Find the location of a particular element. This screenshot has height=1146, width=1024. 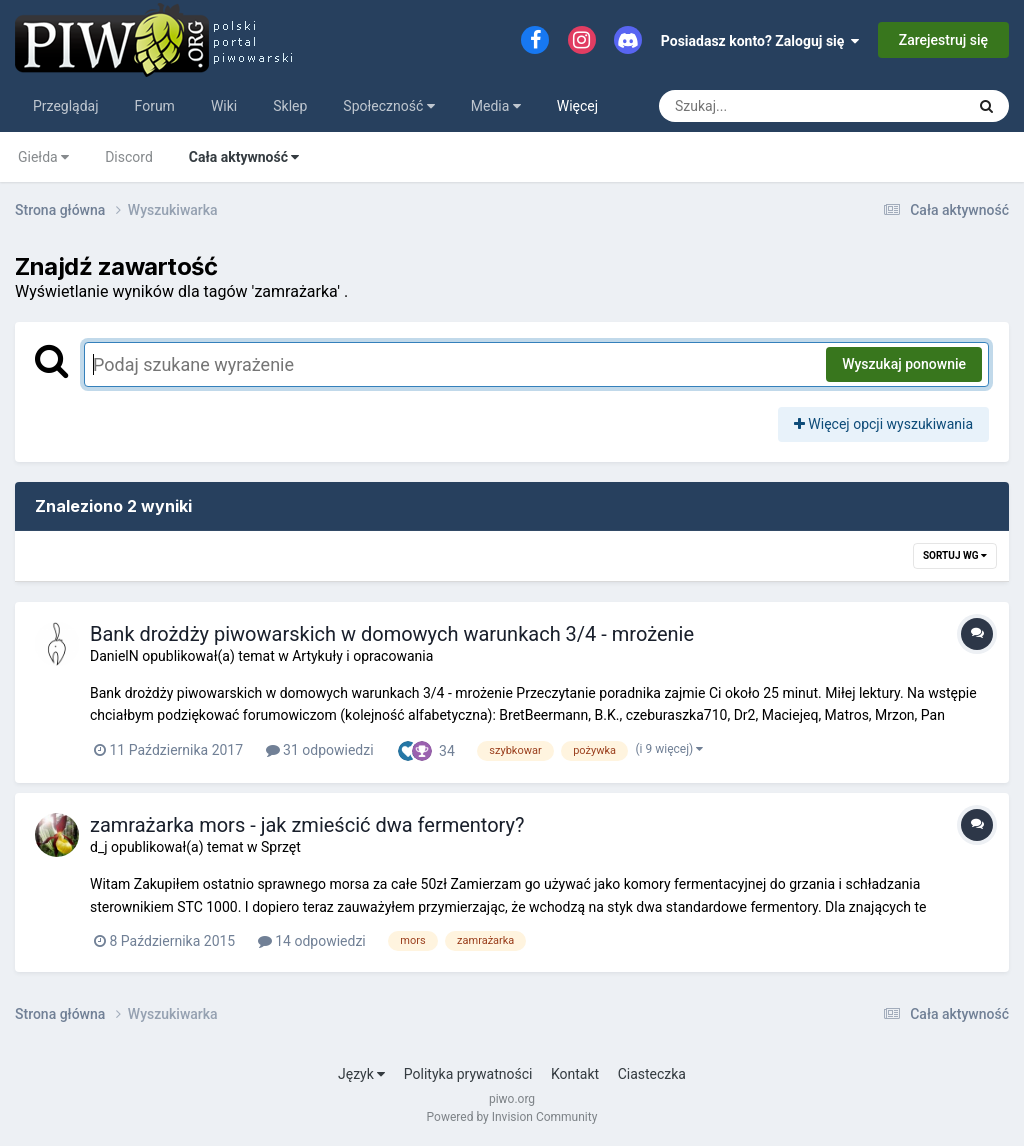

Język is located at coordinates (361, 1074).